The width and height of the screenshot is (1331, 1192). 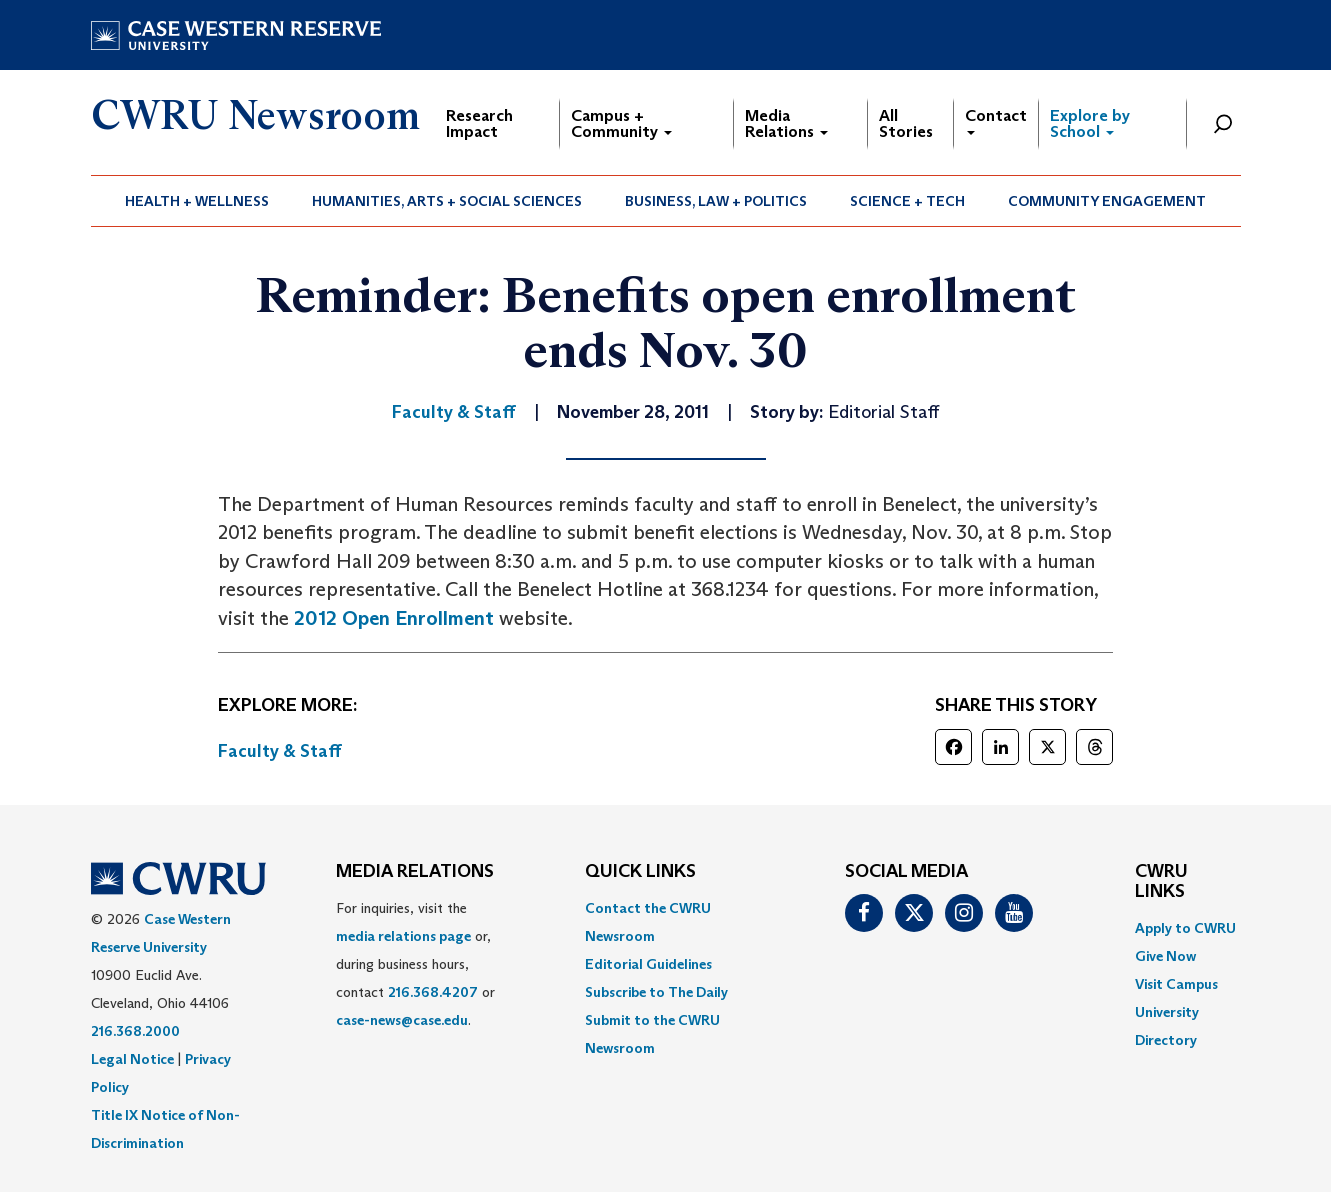 I want to click on Faculty & Staff, so click(x=280, y=751).